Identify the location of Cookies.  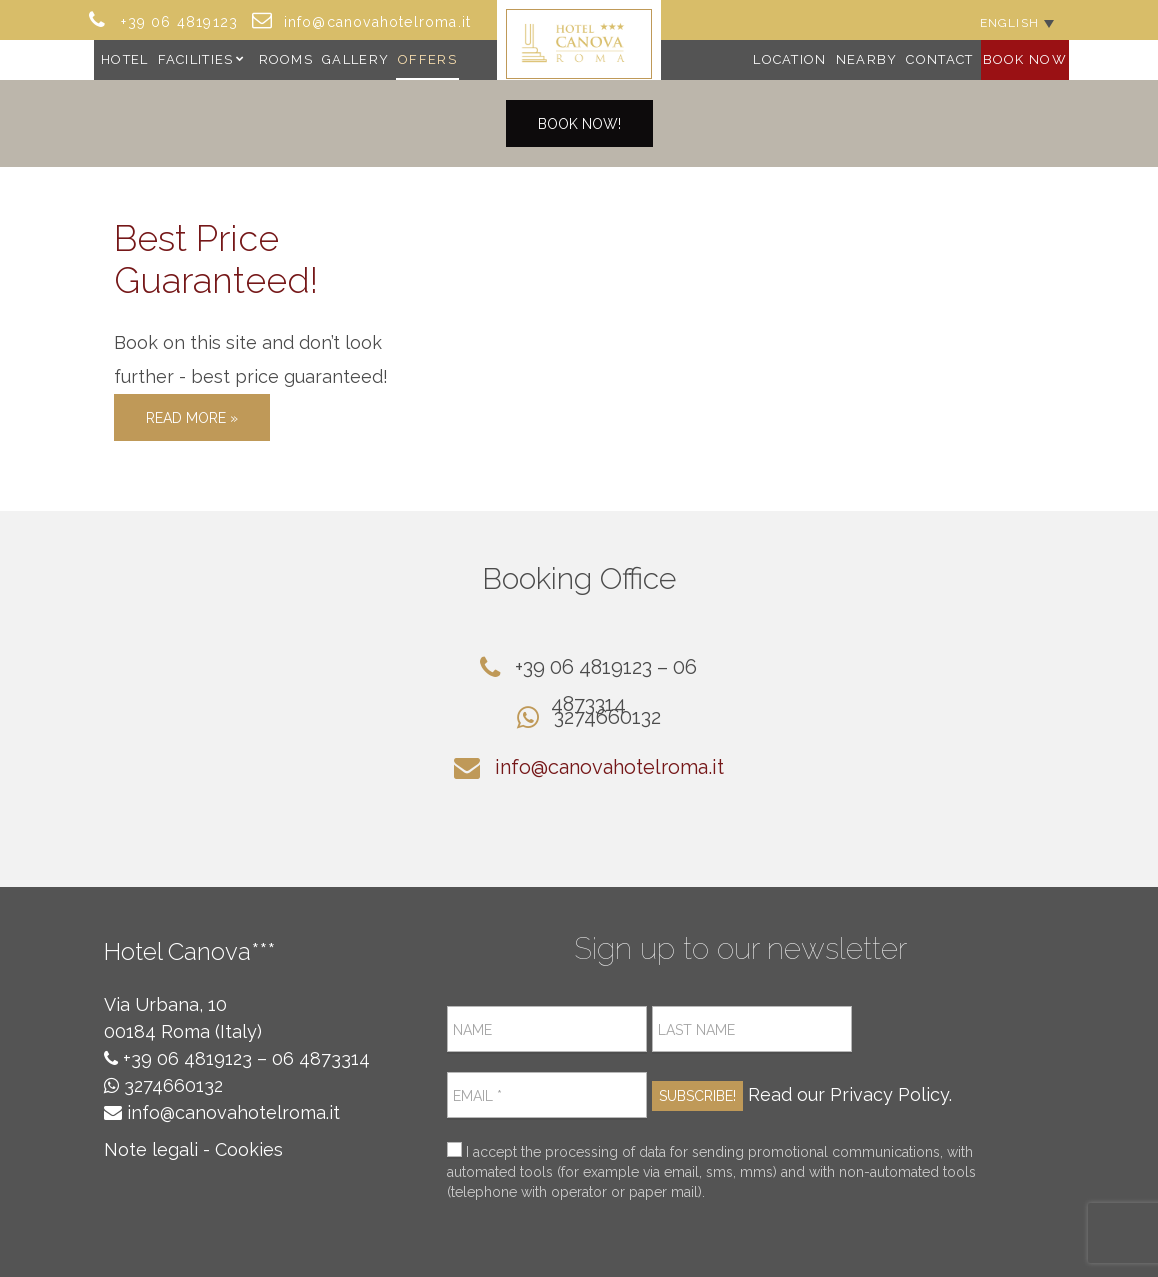
(249, 1149).